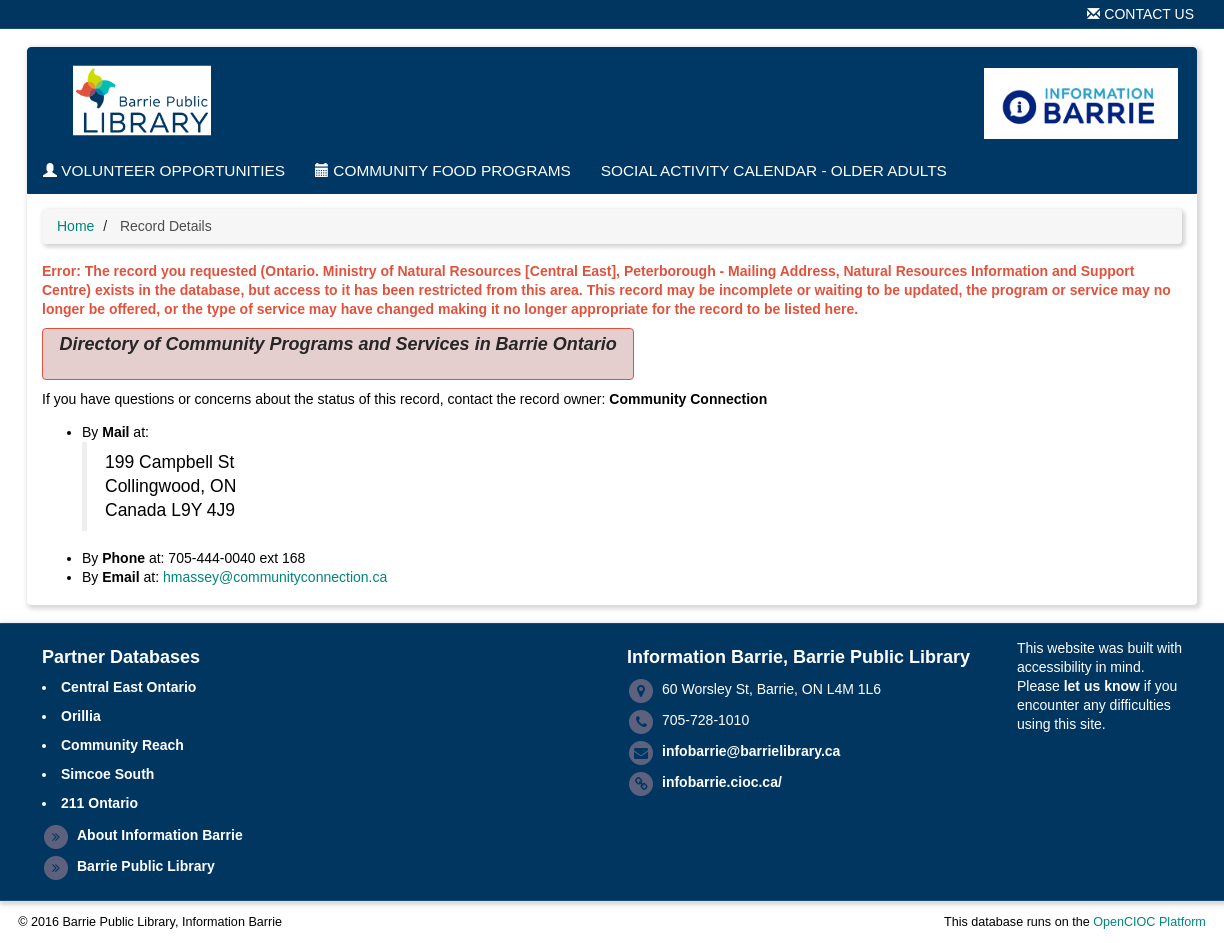 Image resolution: width=1224 pixels, height=943 pixels. What do you see at coordinates (443, 170) in the screenshot?
I see `Community Food Programs` at bounding box center [443, 170].